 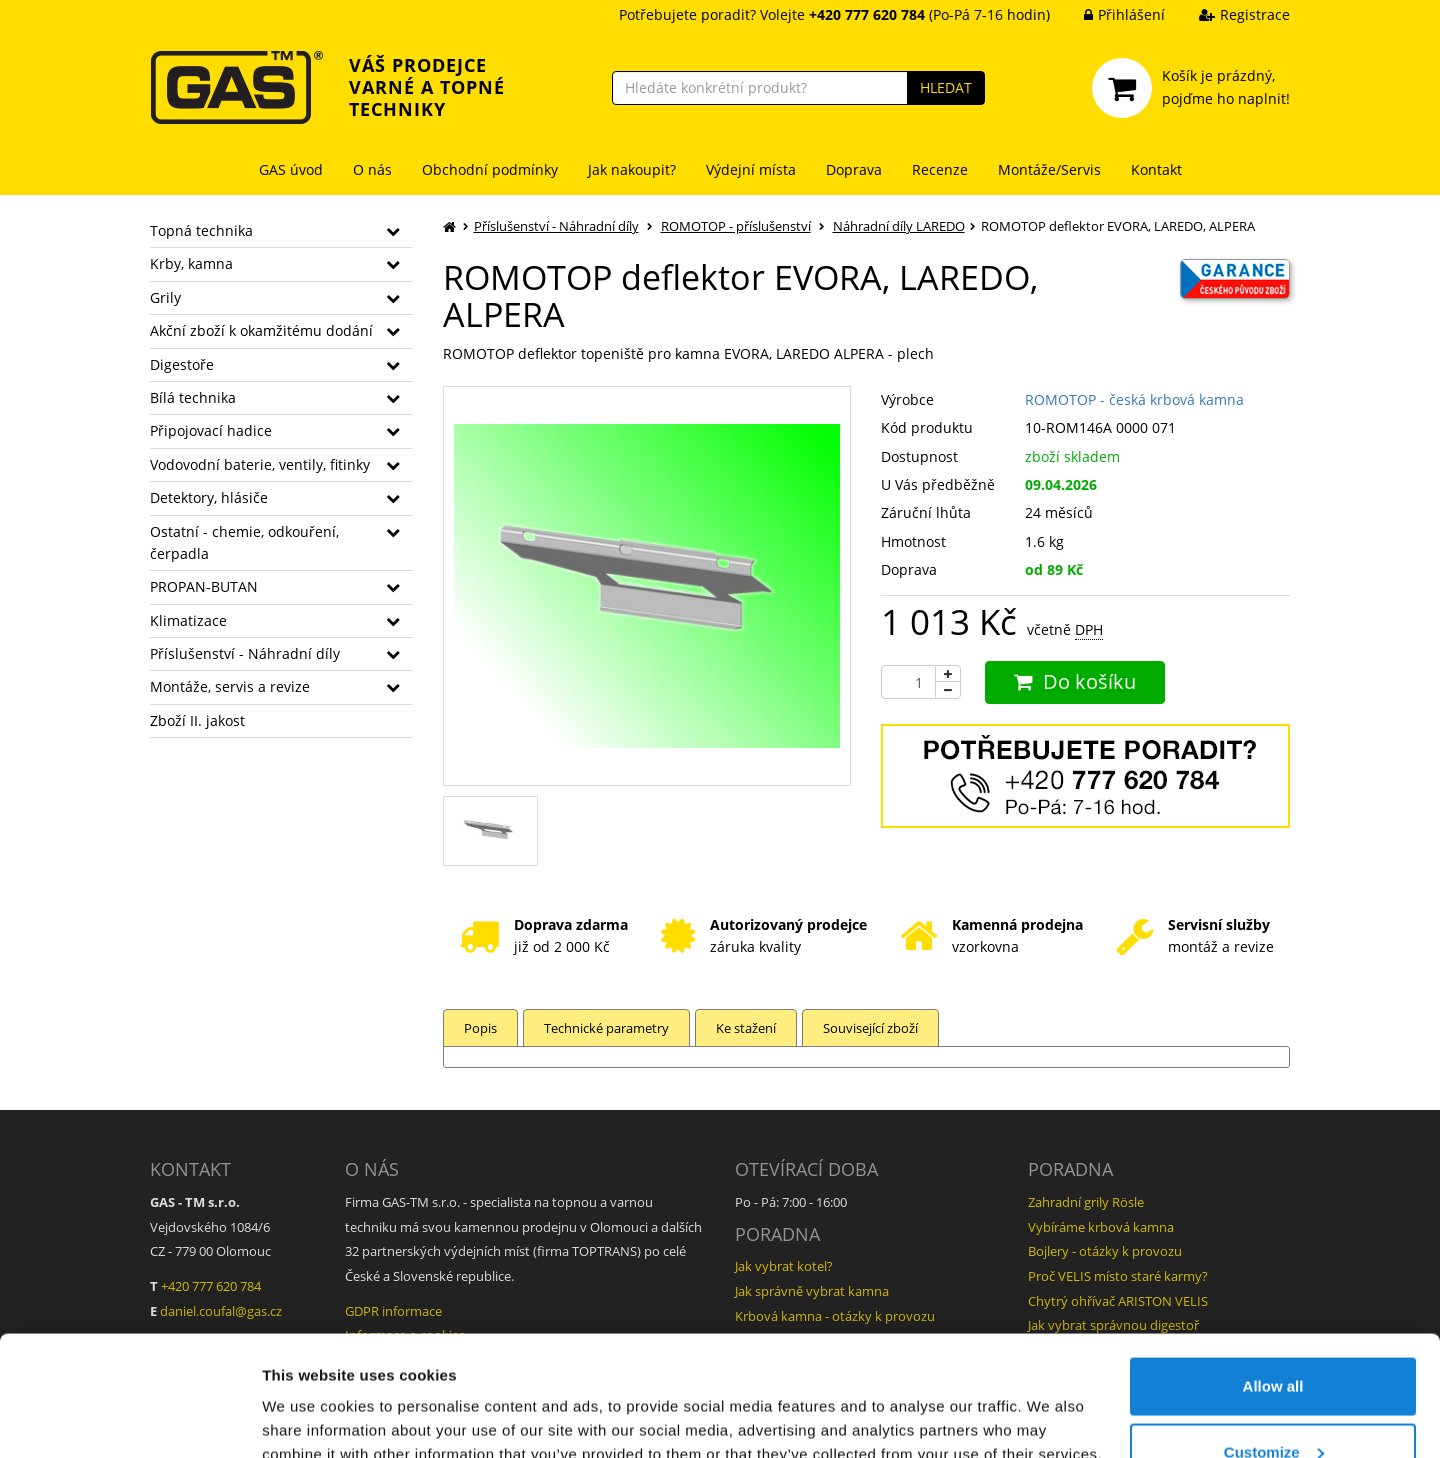 What do you see at coordinates (870, 1028) in the screenshot?
I see `Související zboží [tab]` at bounding box center [870, 1028].